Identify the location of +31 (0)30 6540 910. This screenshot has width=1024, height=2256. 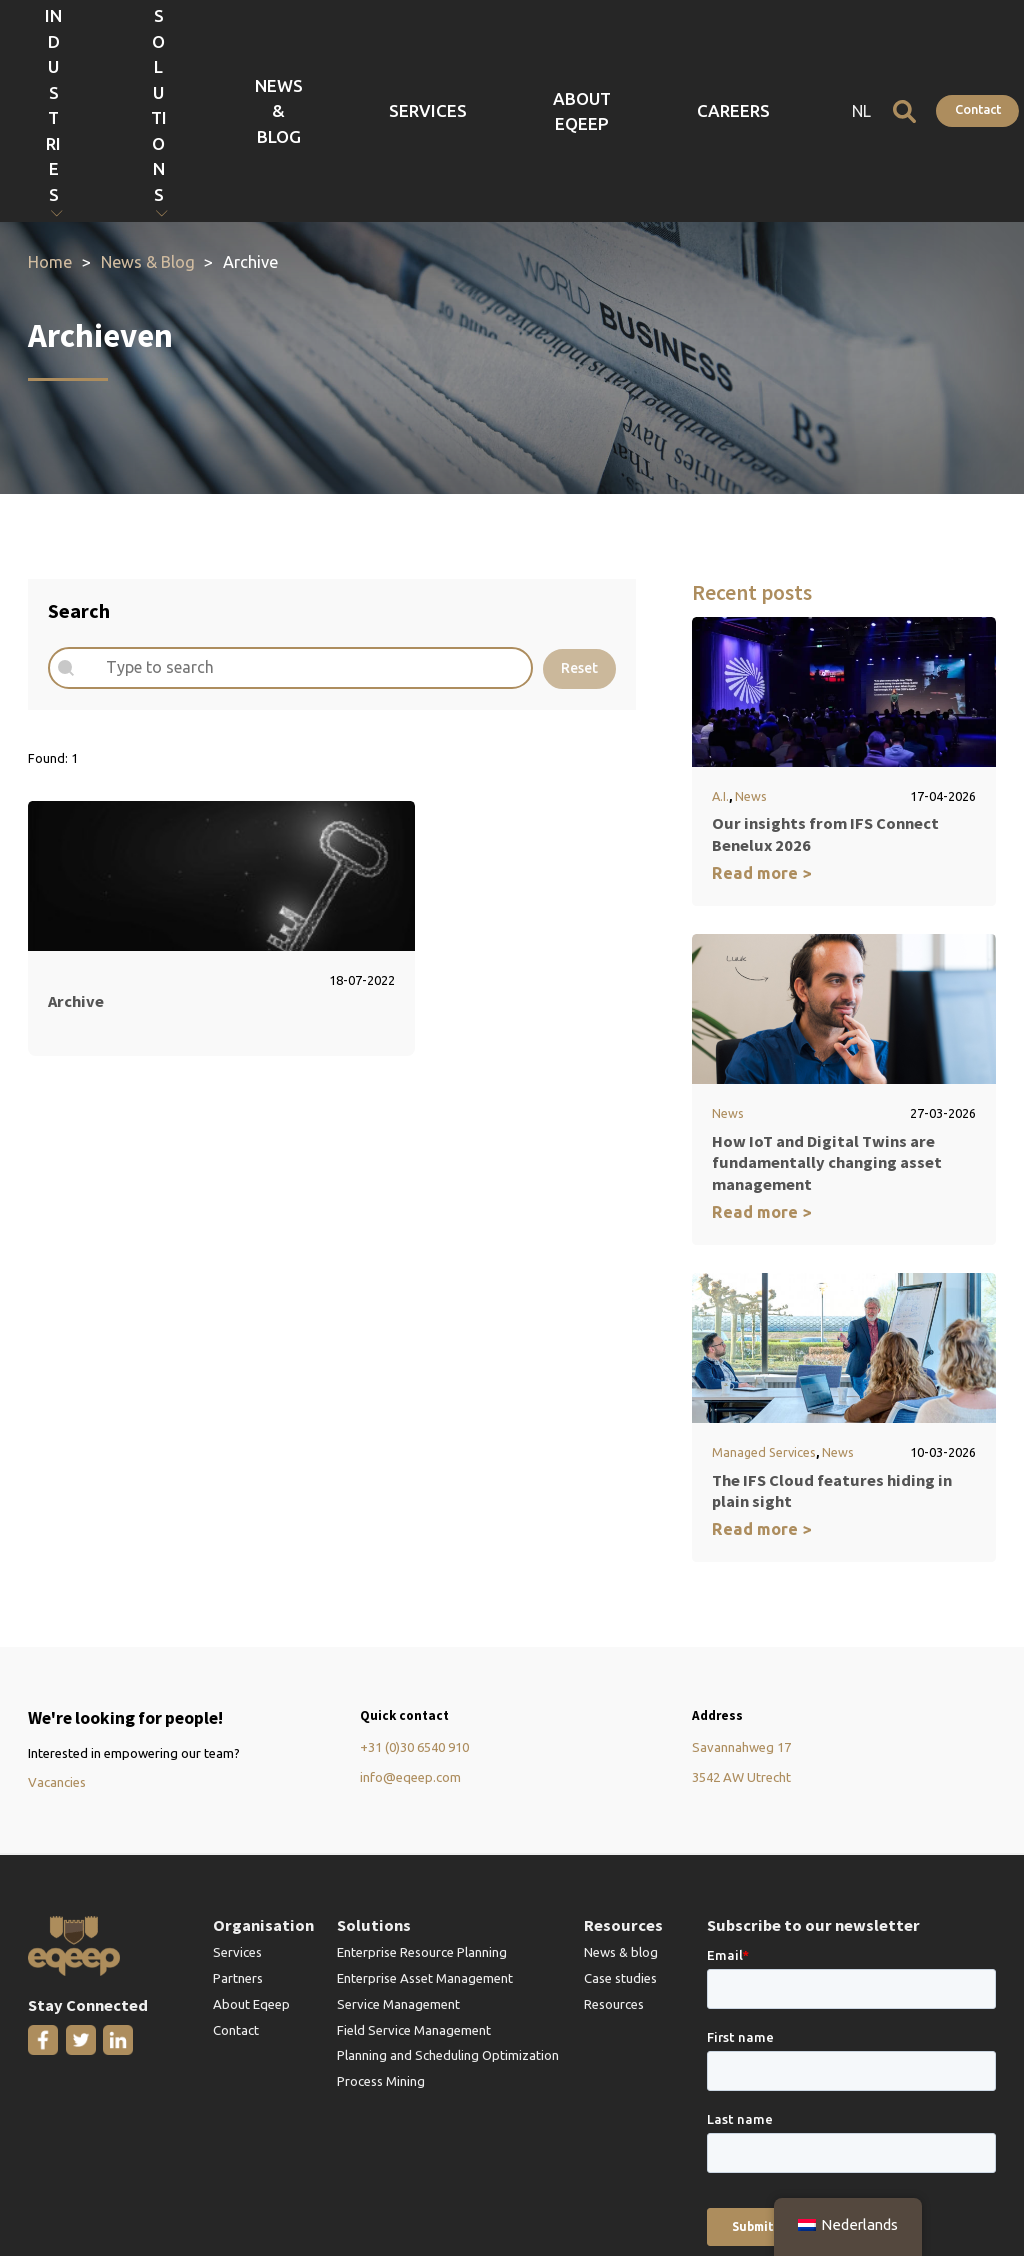
(414, 1626).